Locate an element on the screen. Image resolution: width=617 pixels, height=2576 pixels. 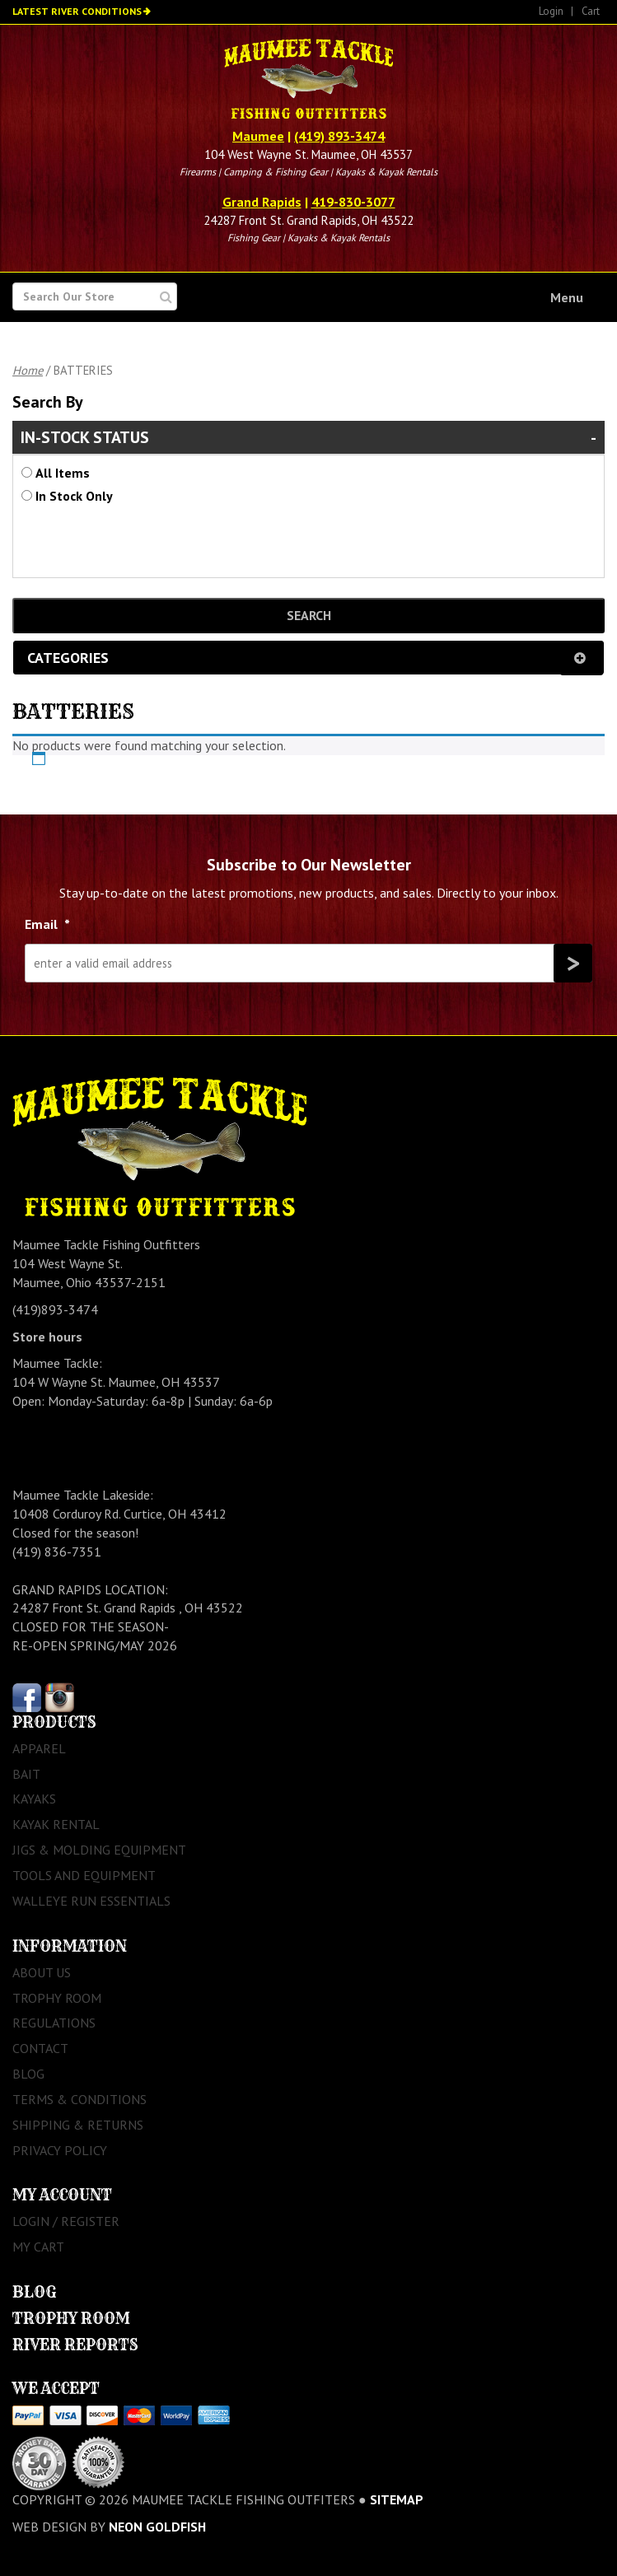
(419) 893-3474 is located at coordinates (339, 136).